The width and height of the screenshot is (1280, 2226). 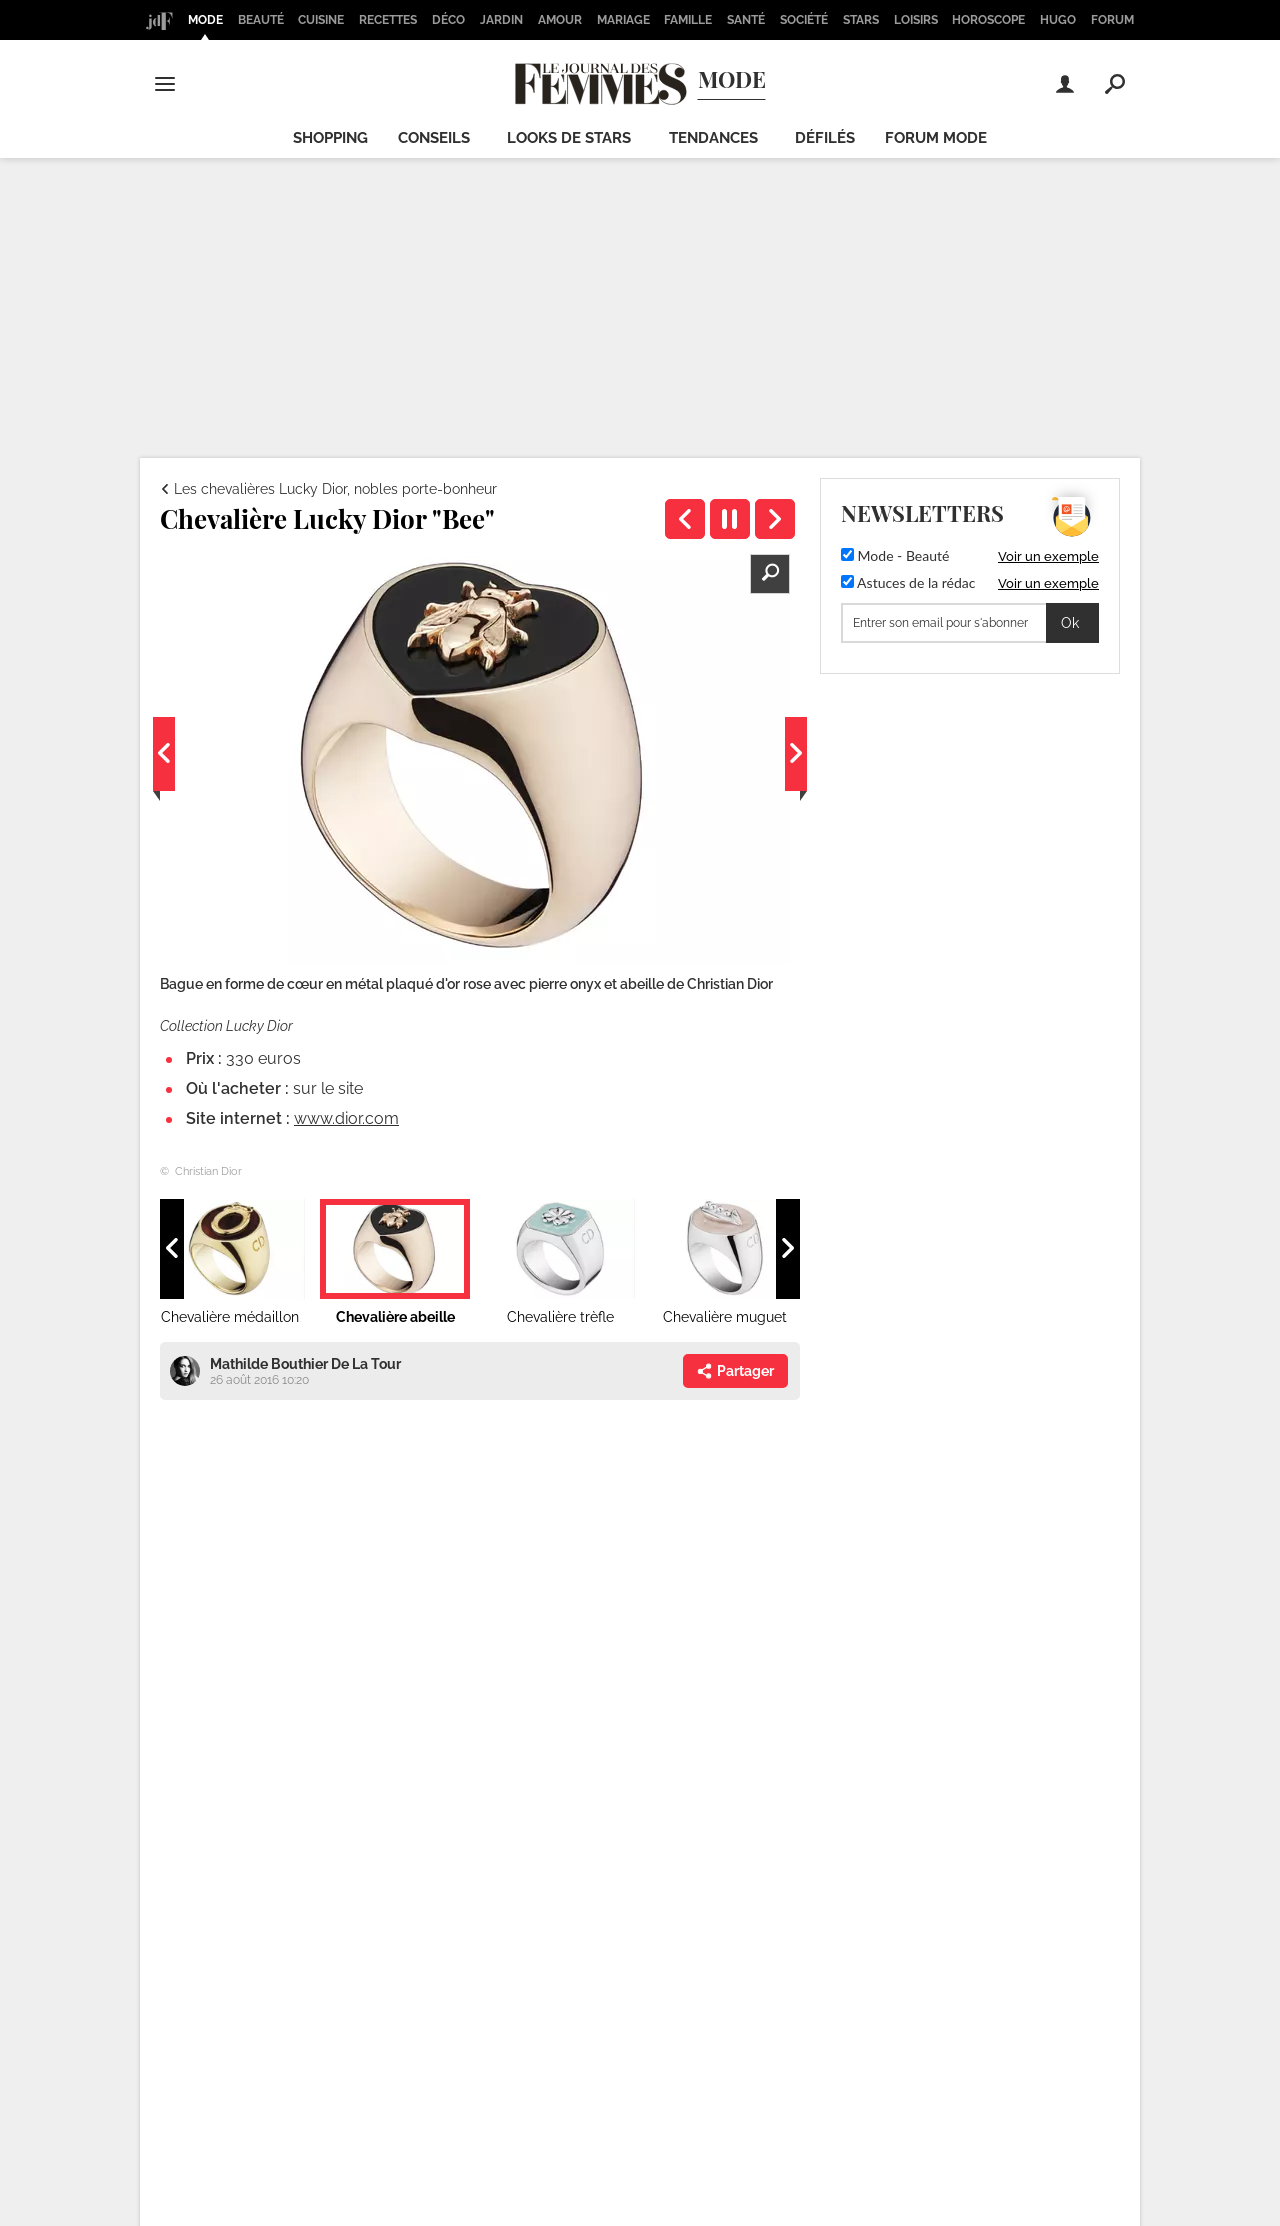 What do you see at coordinates (916, 20) in the screenshot?
I see `Loisirs` at bounding box center [916, 20].